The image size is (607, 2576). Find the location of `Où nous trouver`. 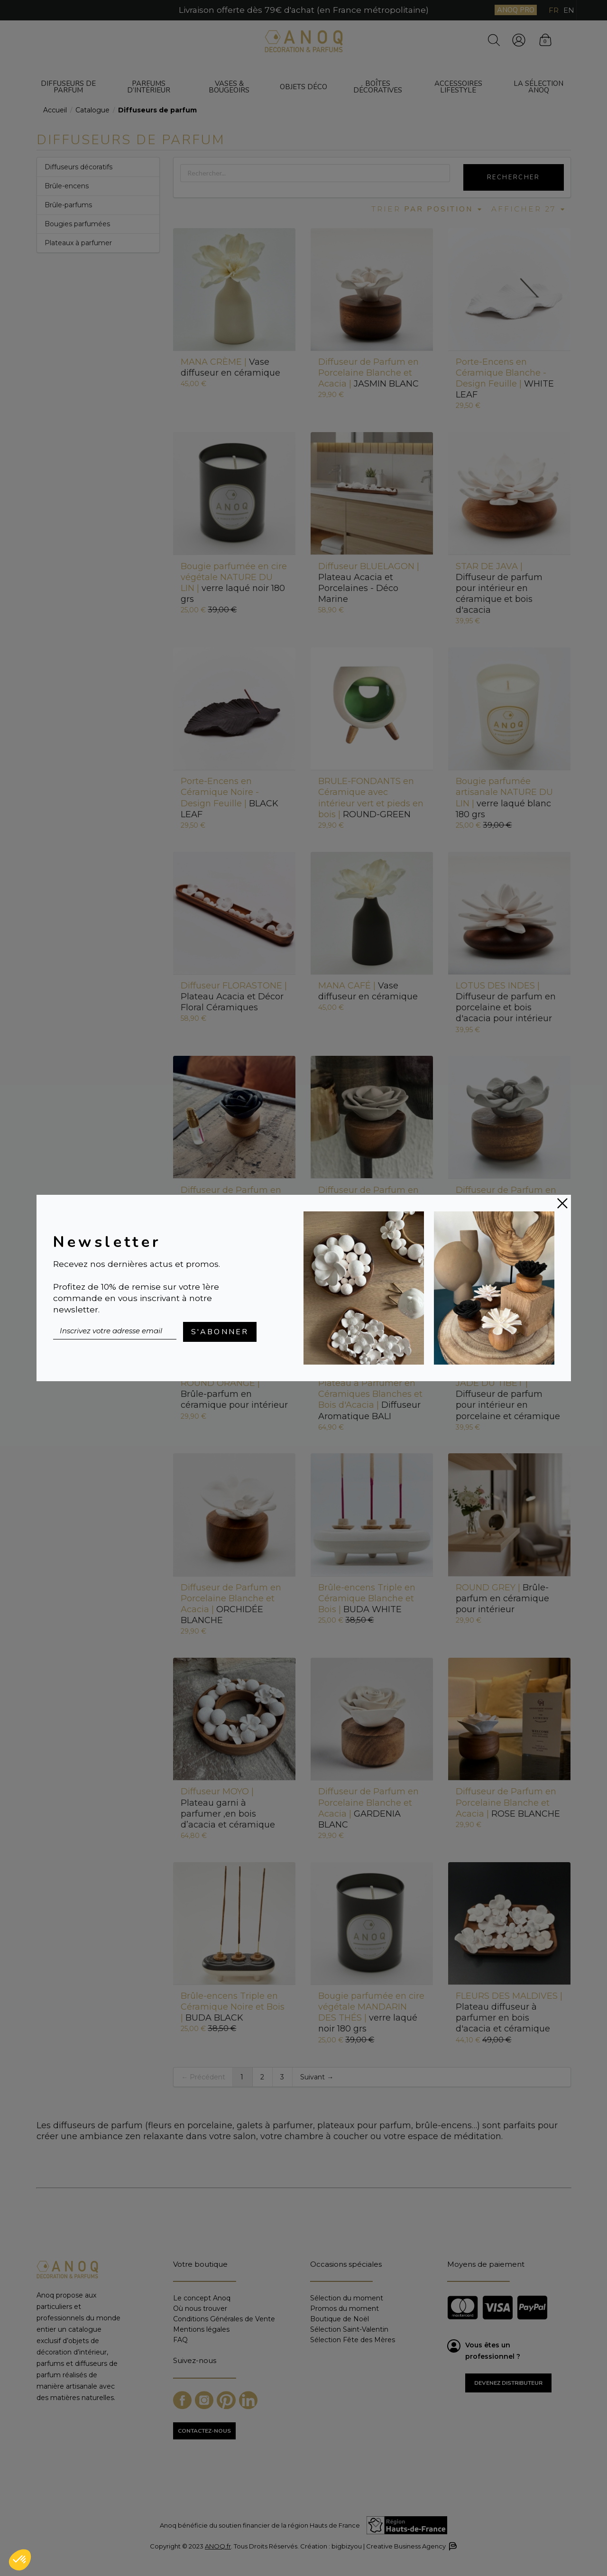

Où nous trouver is located at coordinates (200, 2308).